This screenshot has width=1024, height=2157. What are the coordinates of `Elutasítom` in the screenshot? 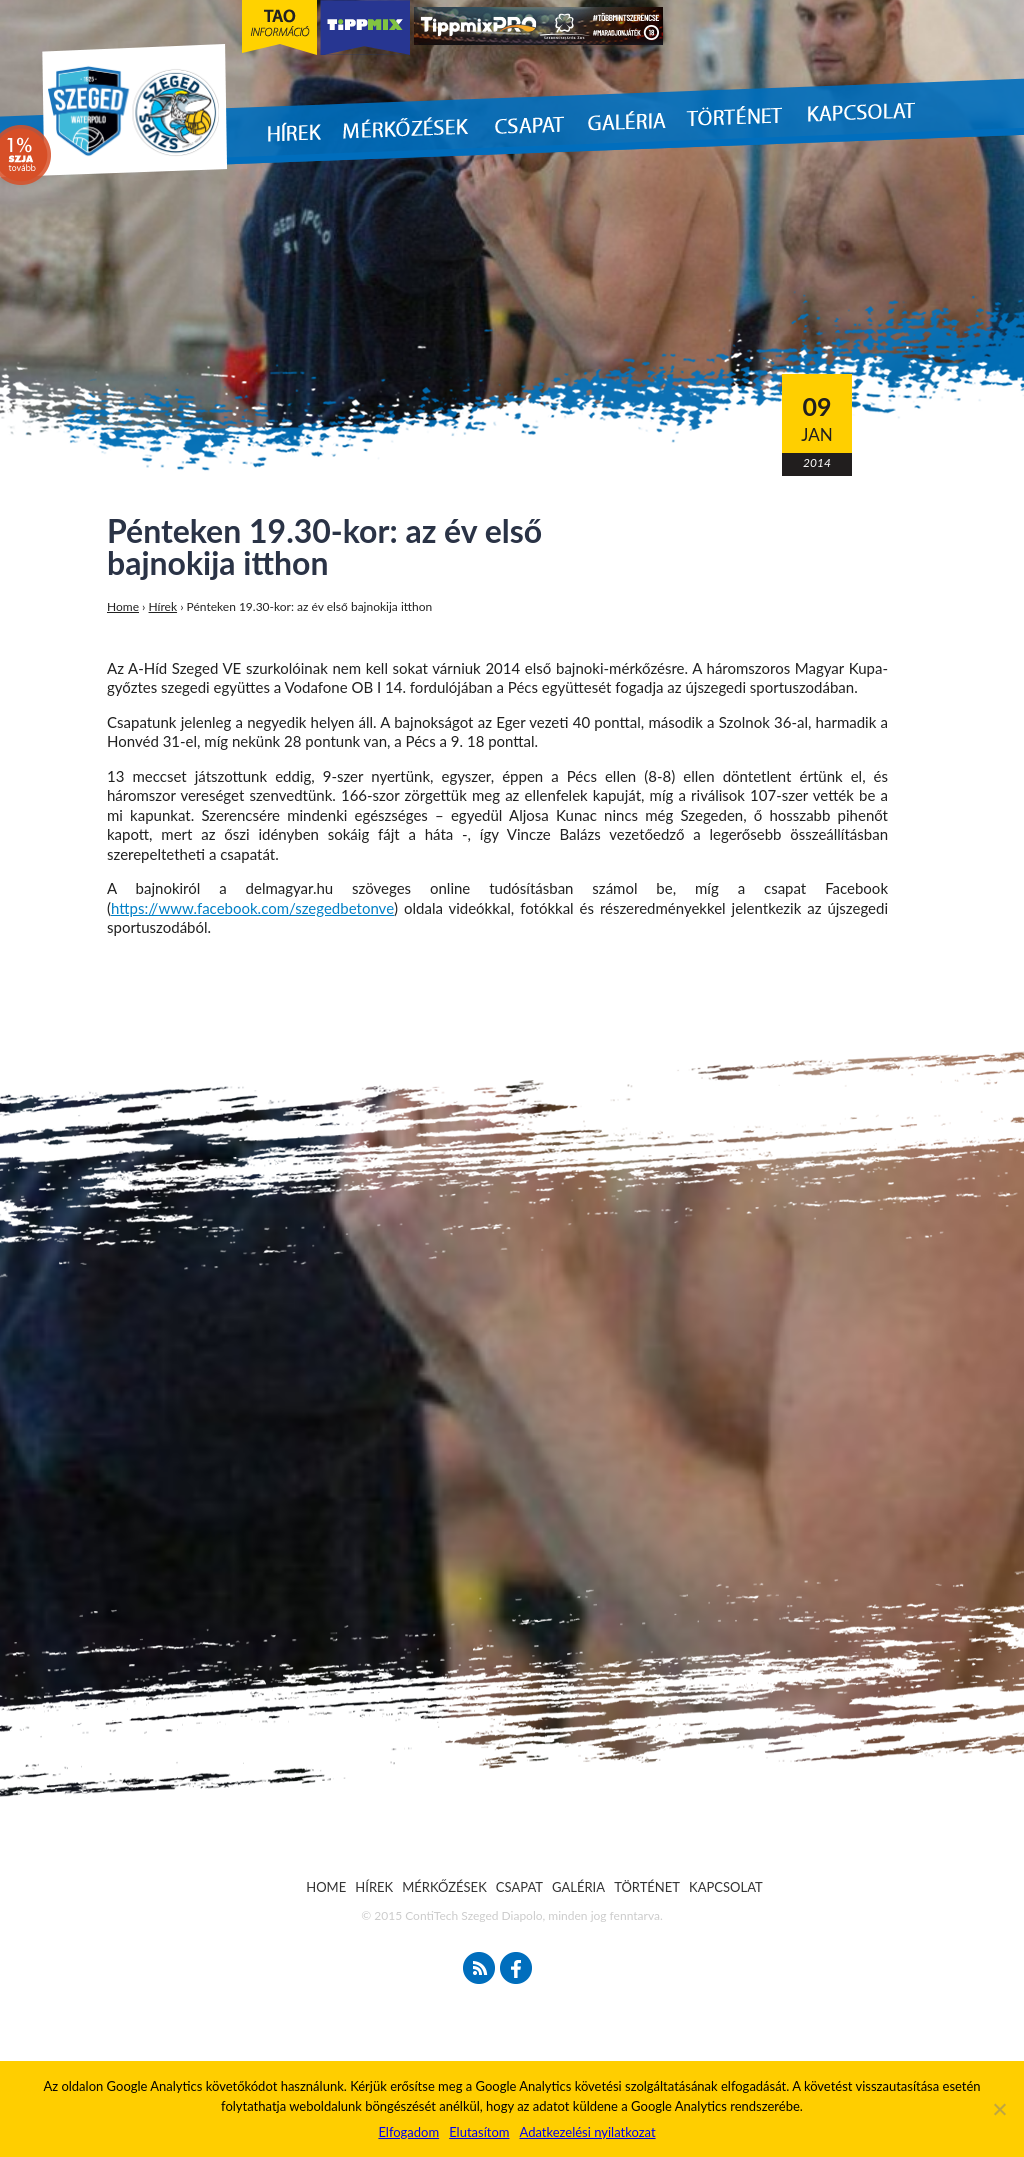 It's located at (479, 2132).